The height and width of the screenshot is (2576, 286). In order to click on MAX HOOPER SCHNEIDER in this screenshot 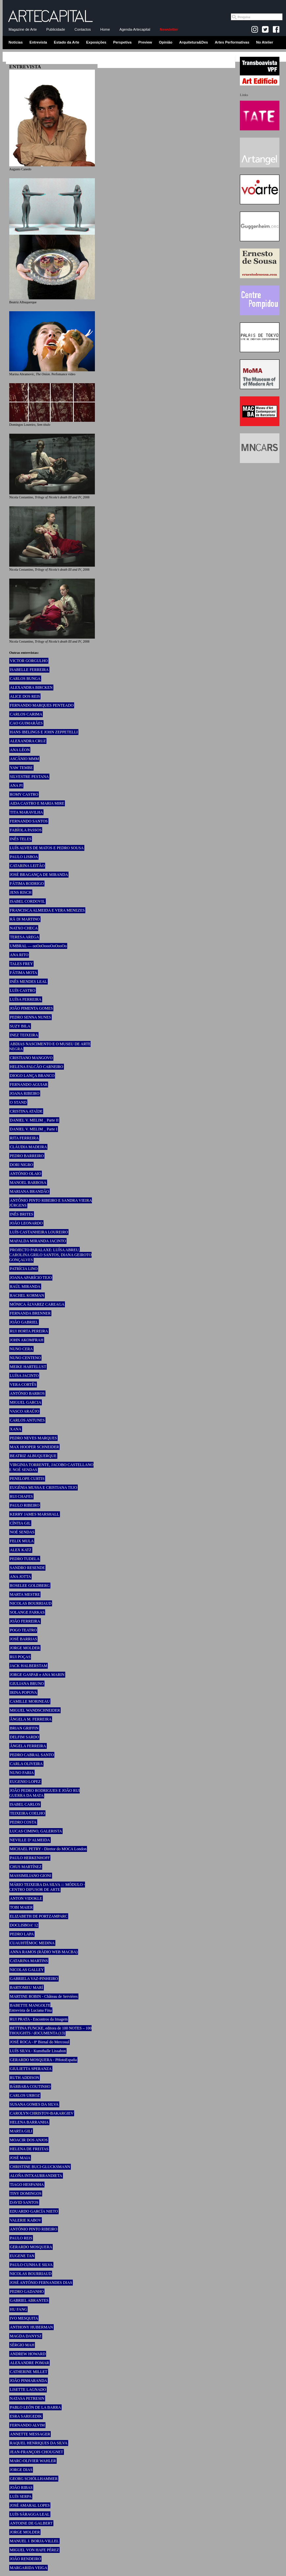, I will do `click(34, 1447)`.